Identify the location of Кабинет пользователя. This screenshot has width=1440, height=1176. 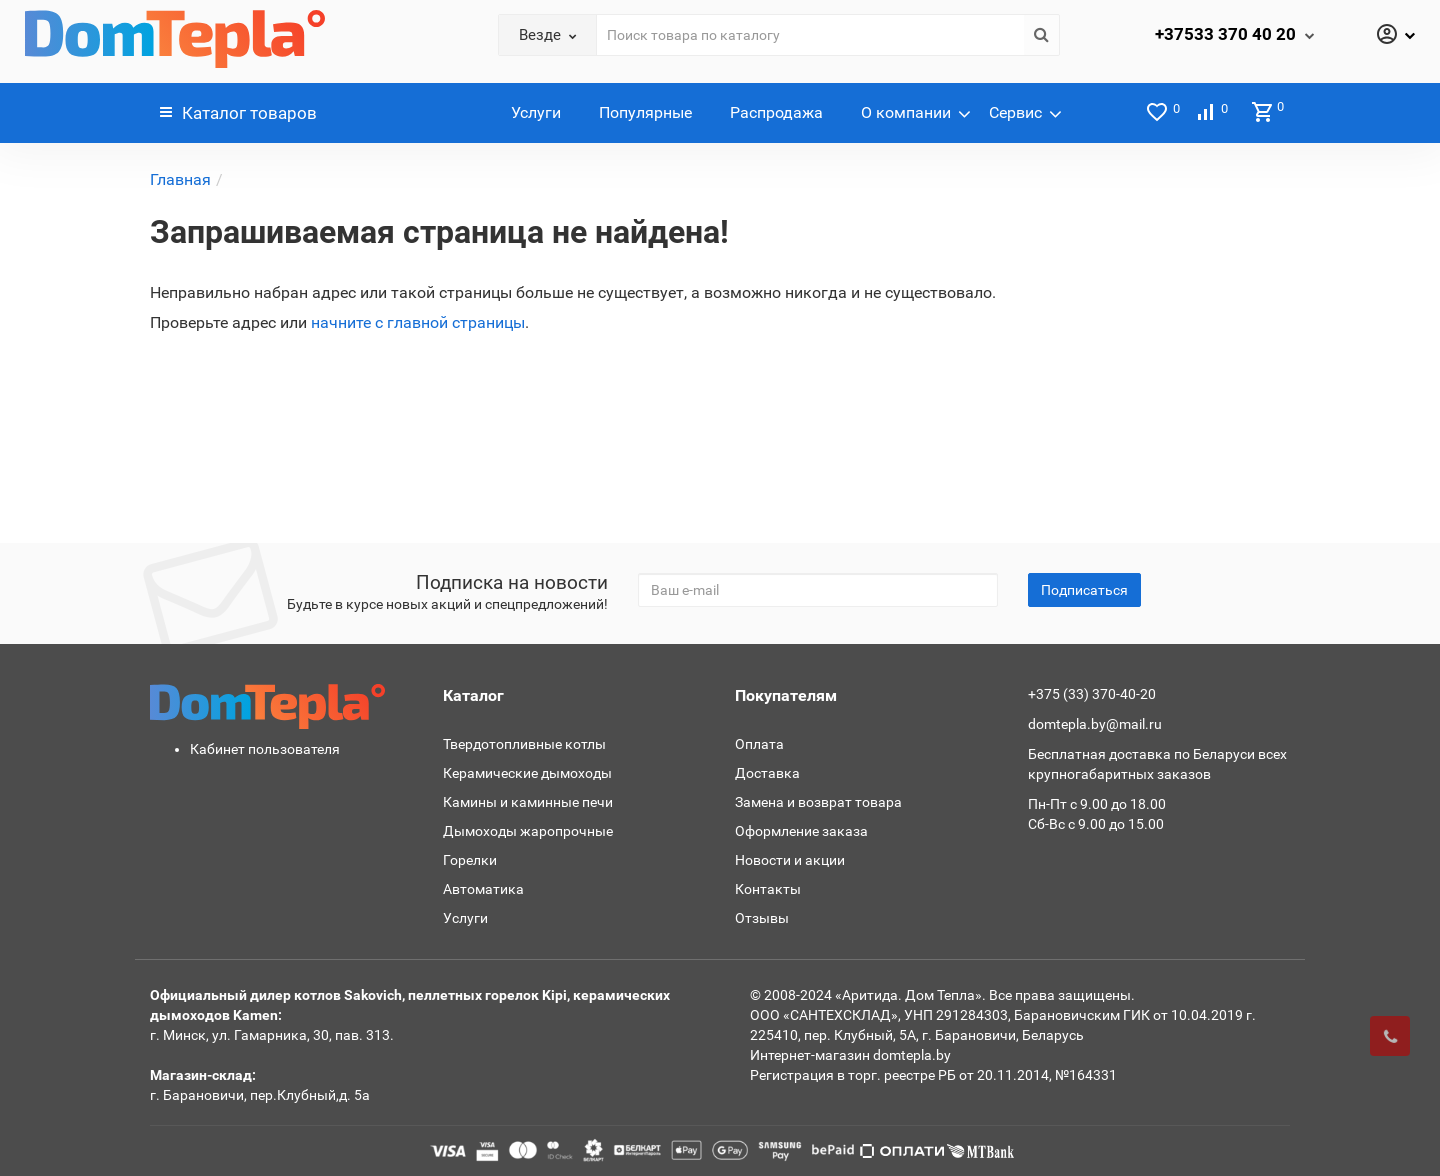
(265, 749).